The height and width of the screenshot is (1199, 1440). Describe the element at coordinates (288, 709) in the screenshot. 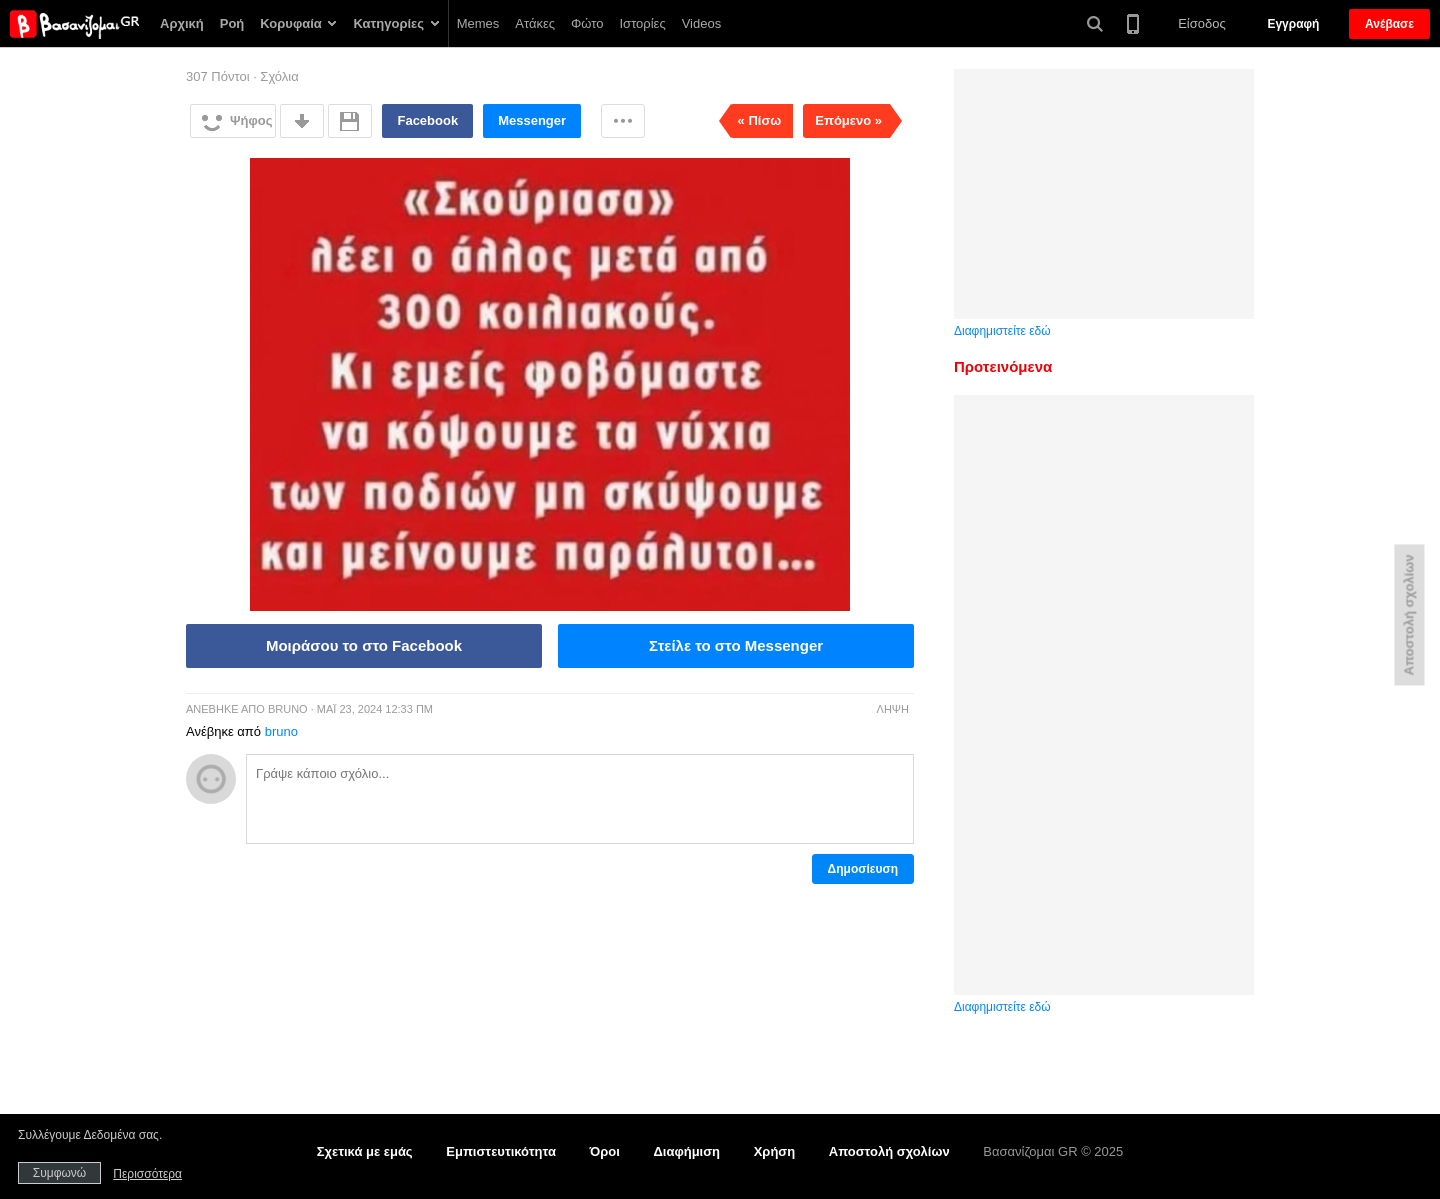

I see `bruno` at that location.